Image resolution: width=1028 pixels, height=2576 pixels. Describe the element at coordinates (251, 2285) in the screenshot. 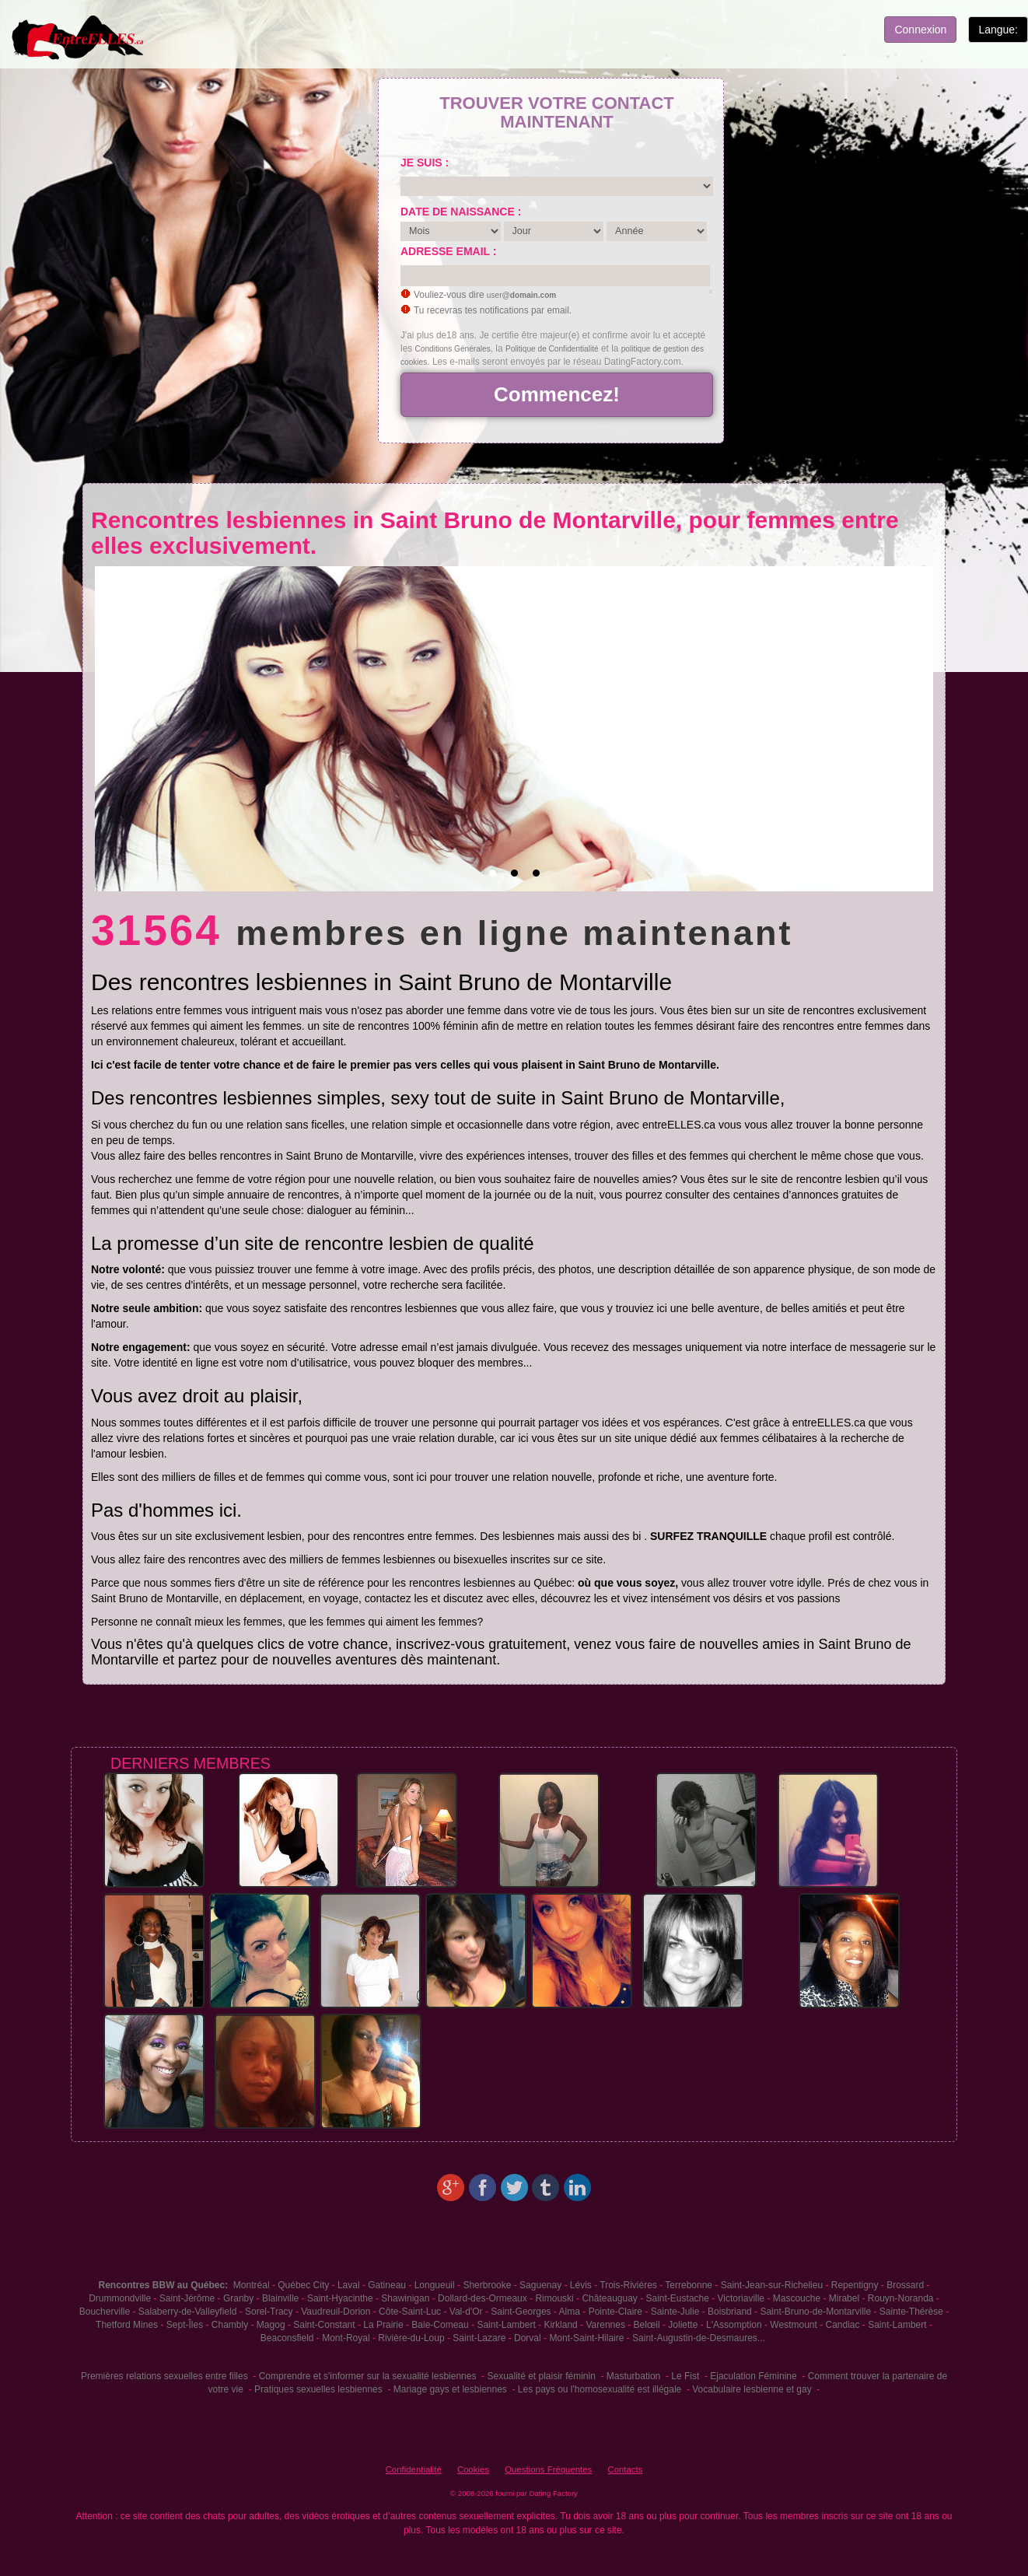

I see `Montréal` at that location.